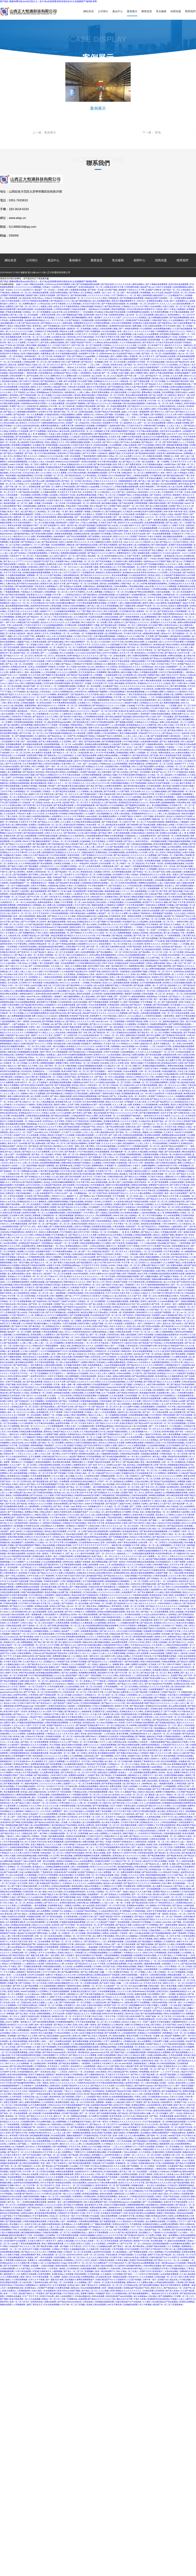 This screenshot has width=196, height=2576. I want to click on 91色亚洲, so click(143, 550).